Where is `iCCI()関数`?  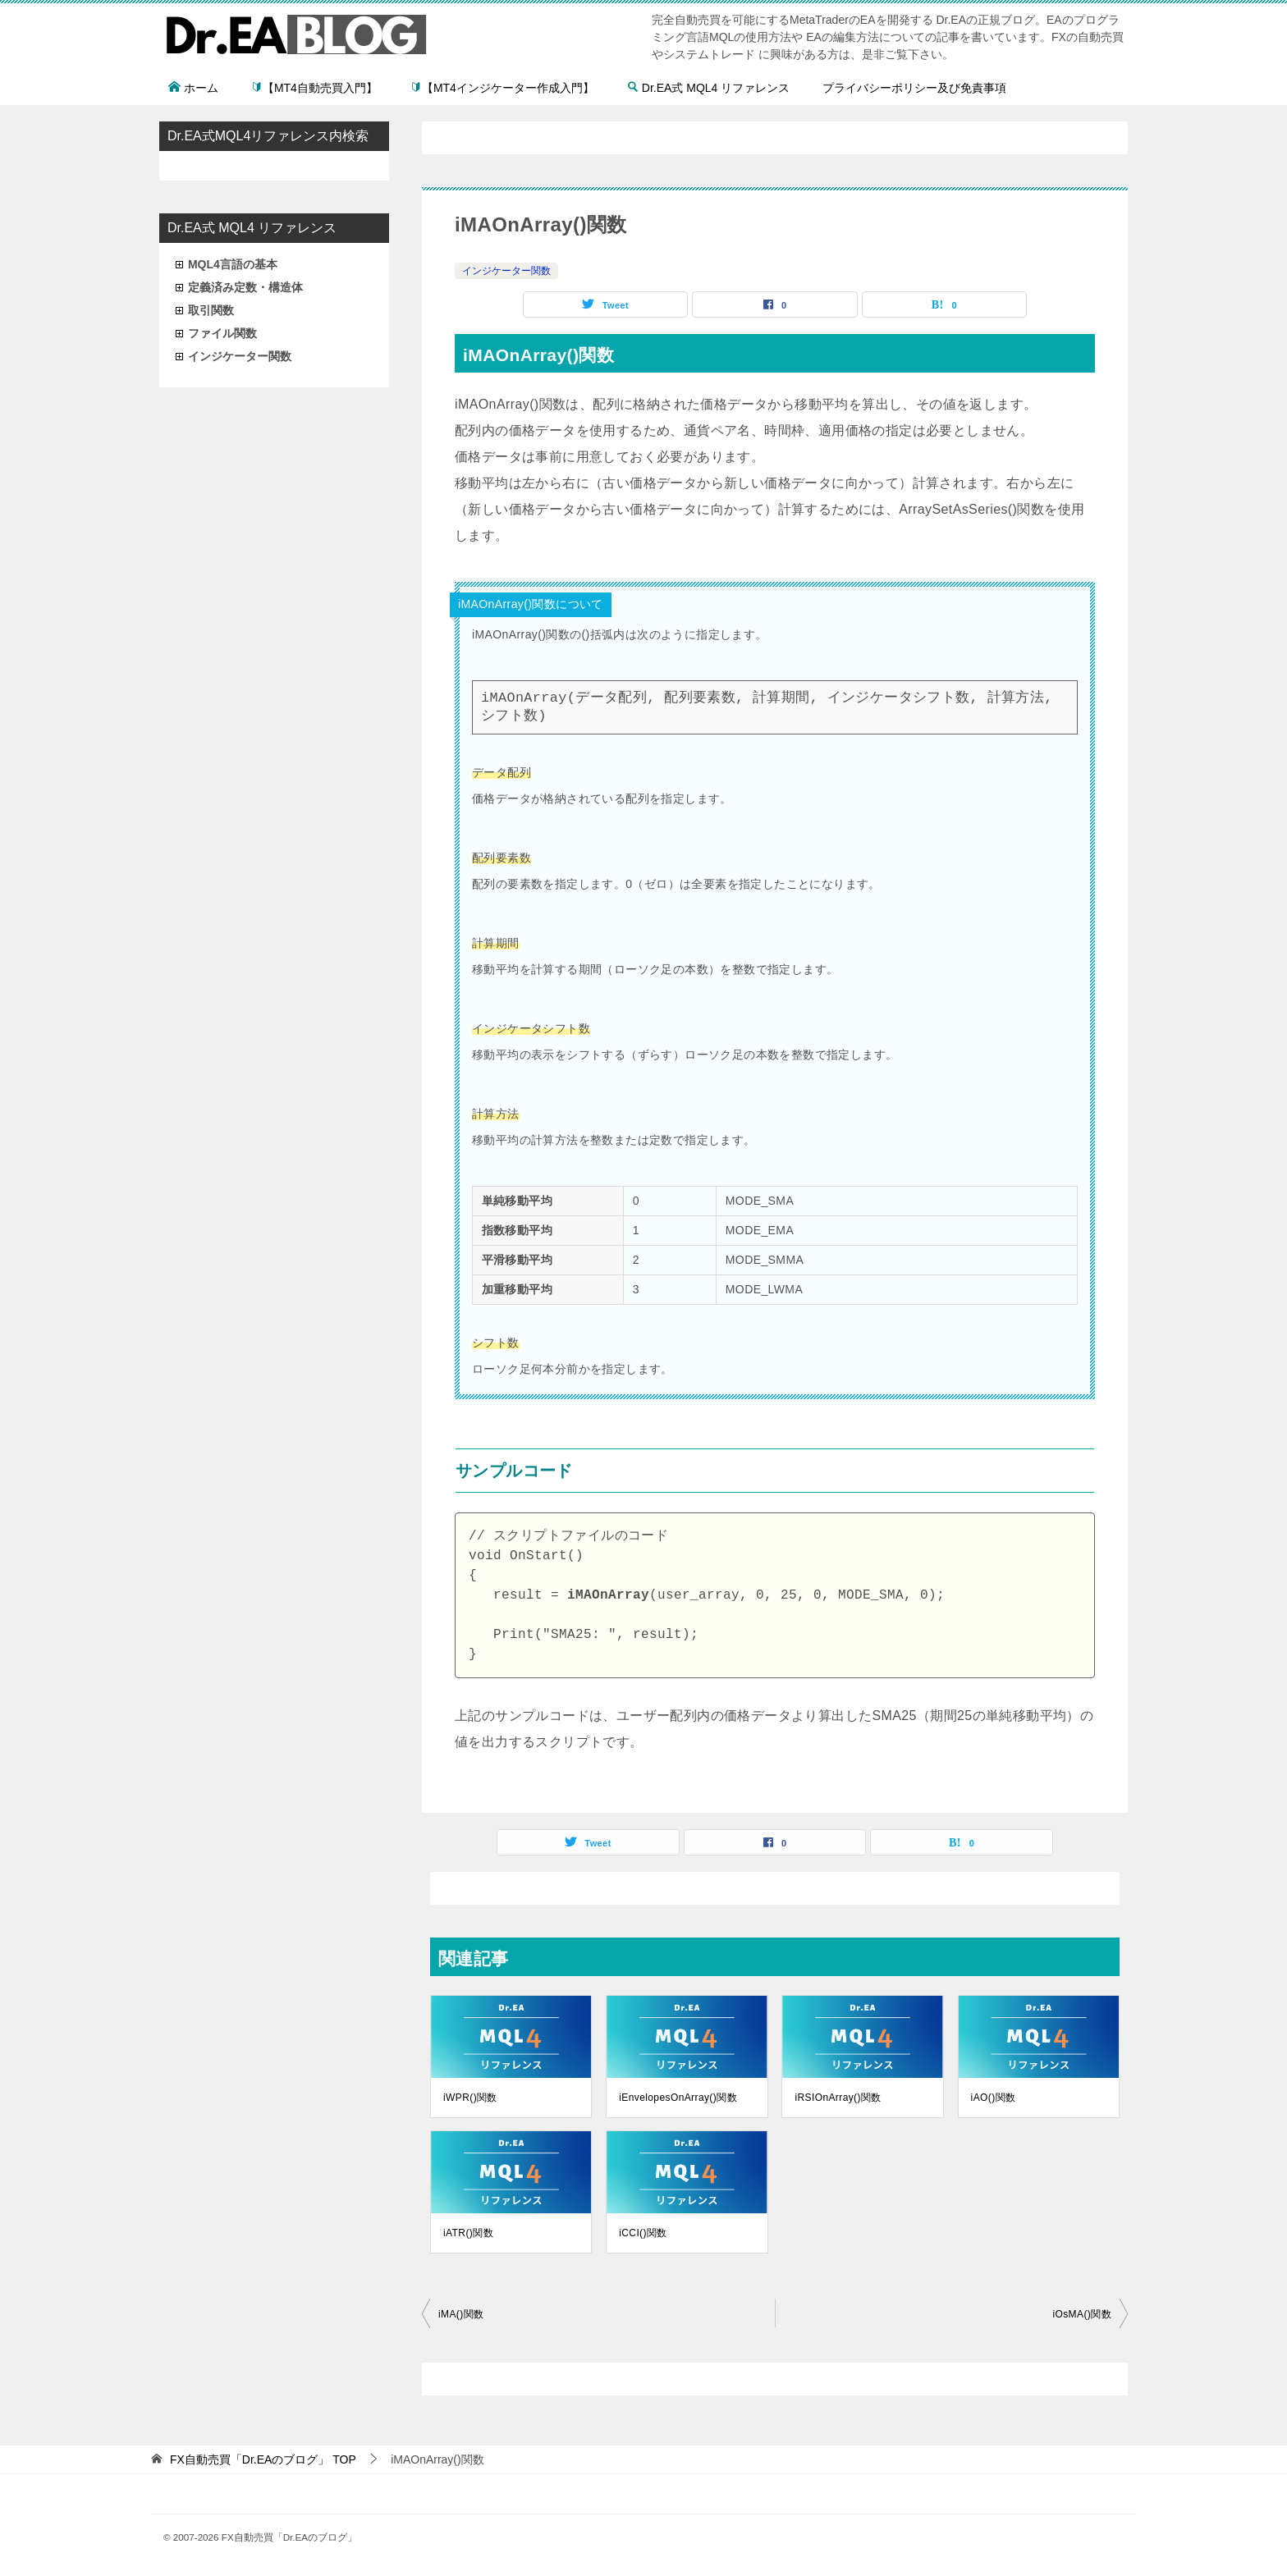 iCCI()関数 is located at coordinates (643, 2233).